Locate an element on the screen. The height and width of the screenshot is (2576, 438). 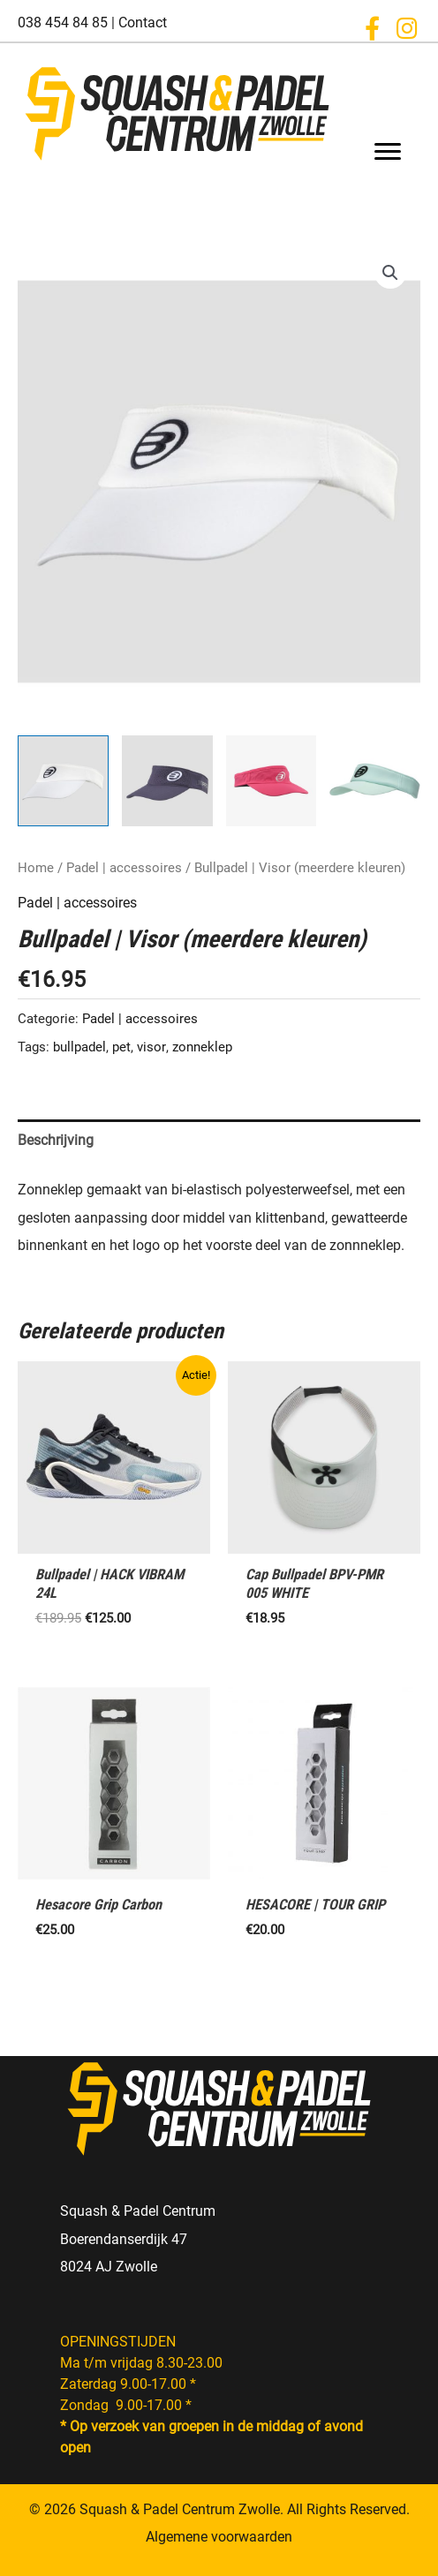
[View Product image 4] is located at coordinates (374, 780).